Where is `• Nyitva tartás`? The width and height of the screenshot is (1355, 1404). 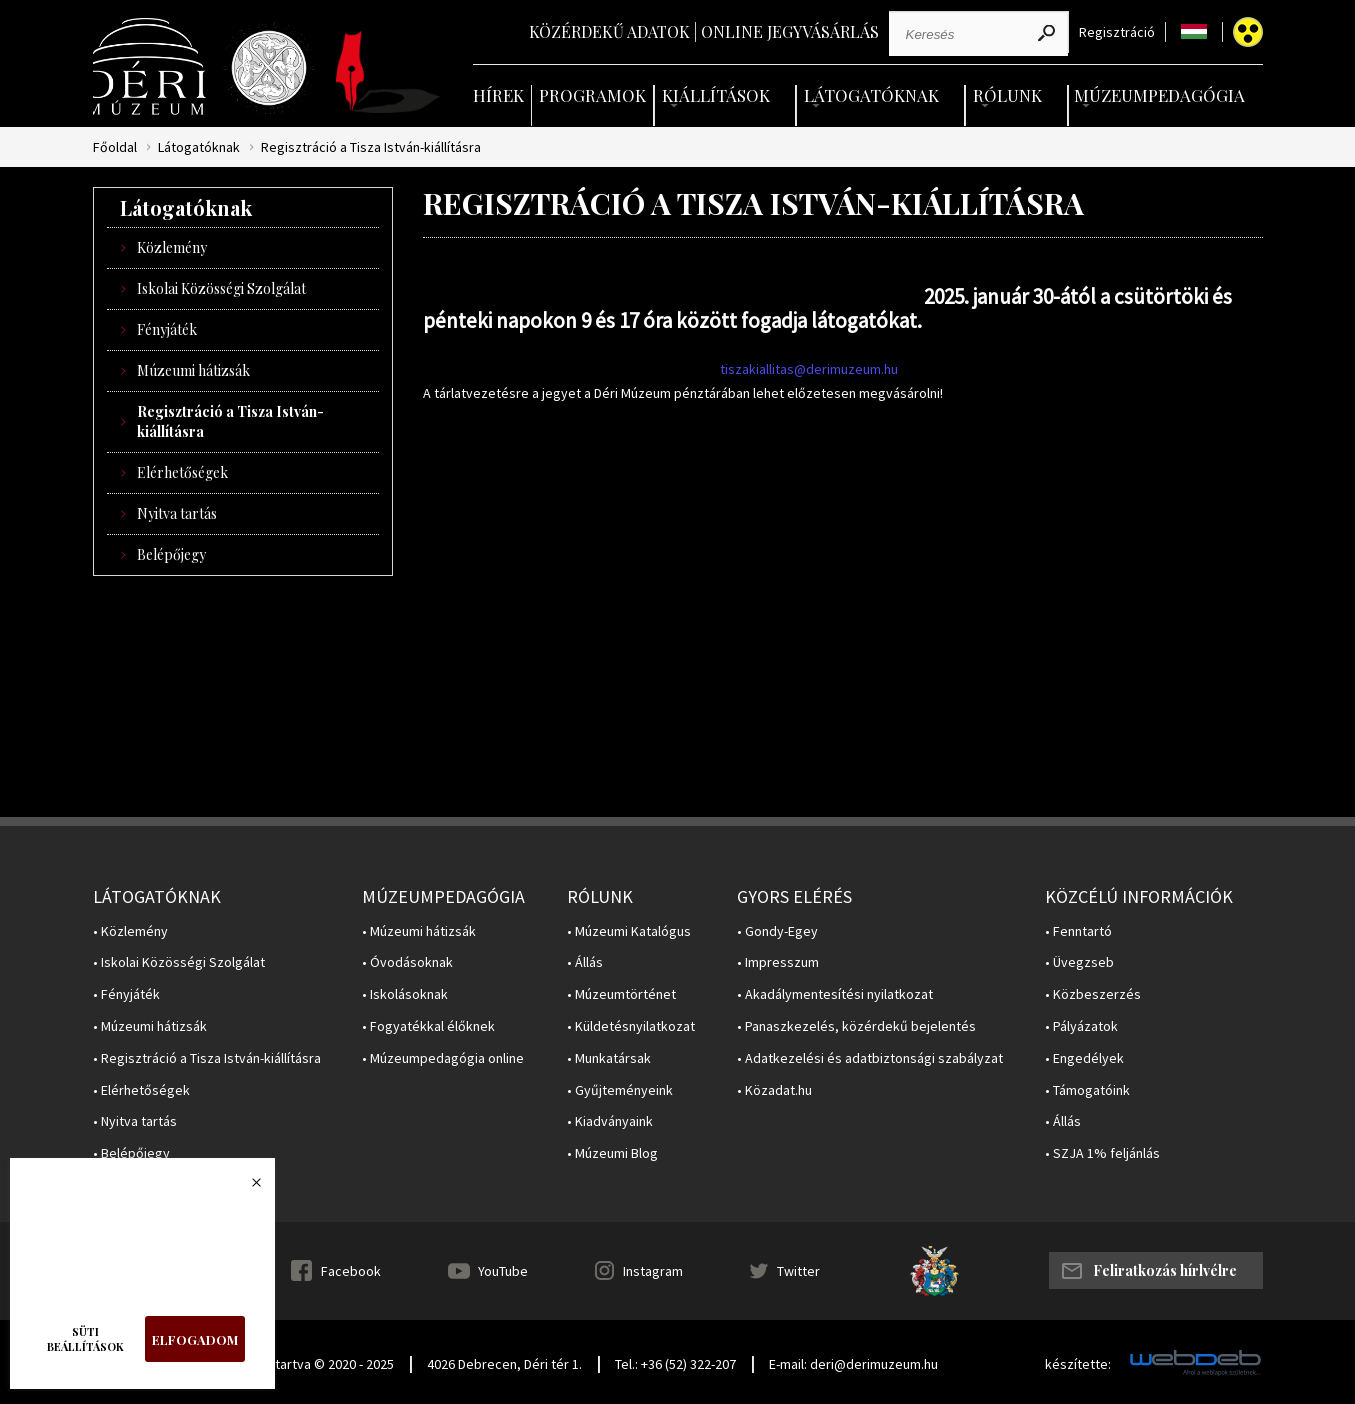
• Nyitva tartás is located at coordinates (135, 1121).